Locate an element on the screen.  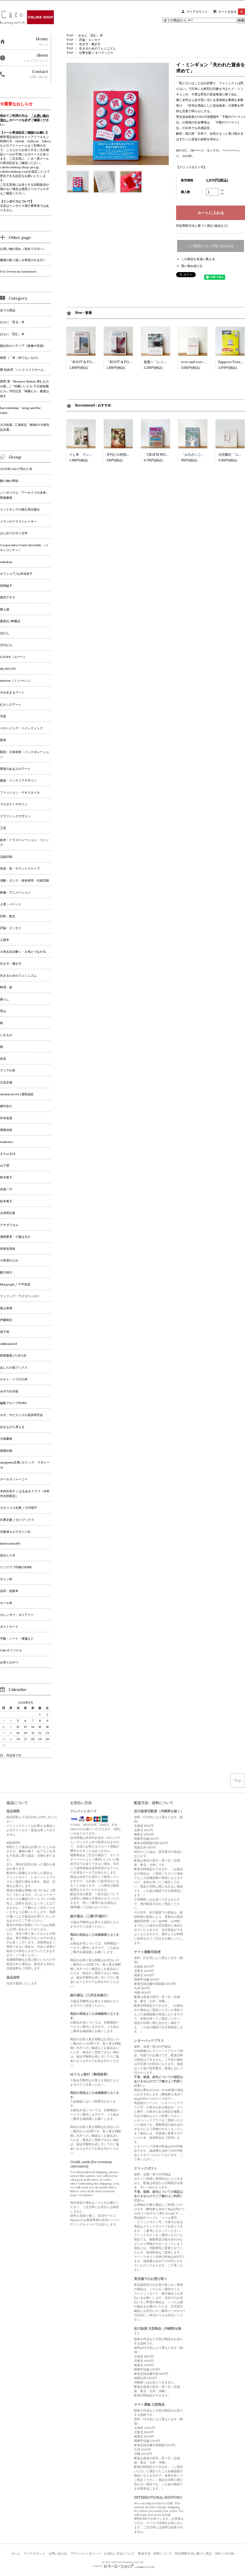
おもに「読む」本 is located at coordinates (90, 35).